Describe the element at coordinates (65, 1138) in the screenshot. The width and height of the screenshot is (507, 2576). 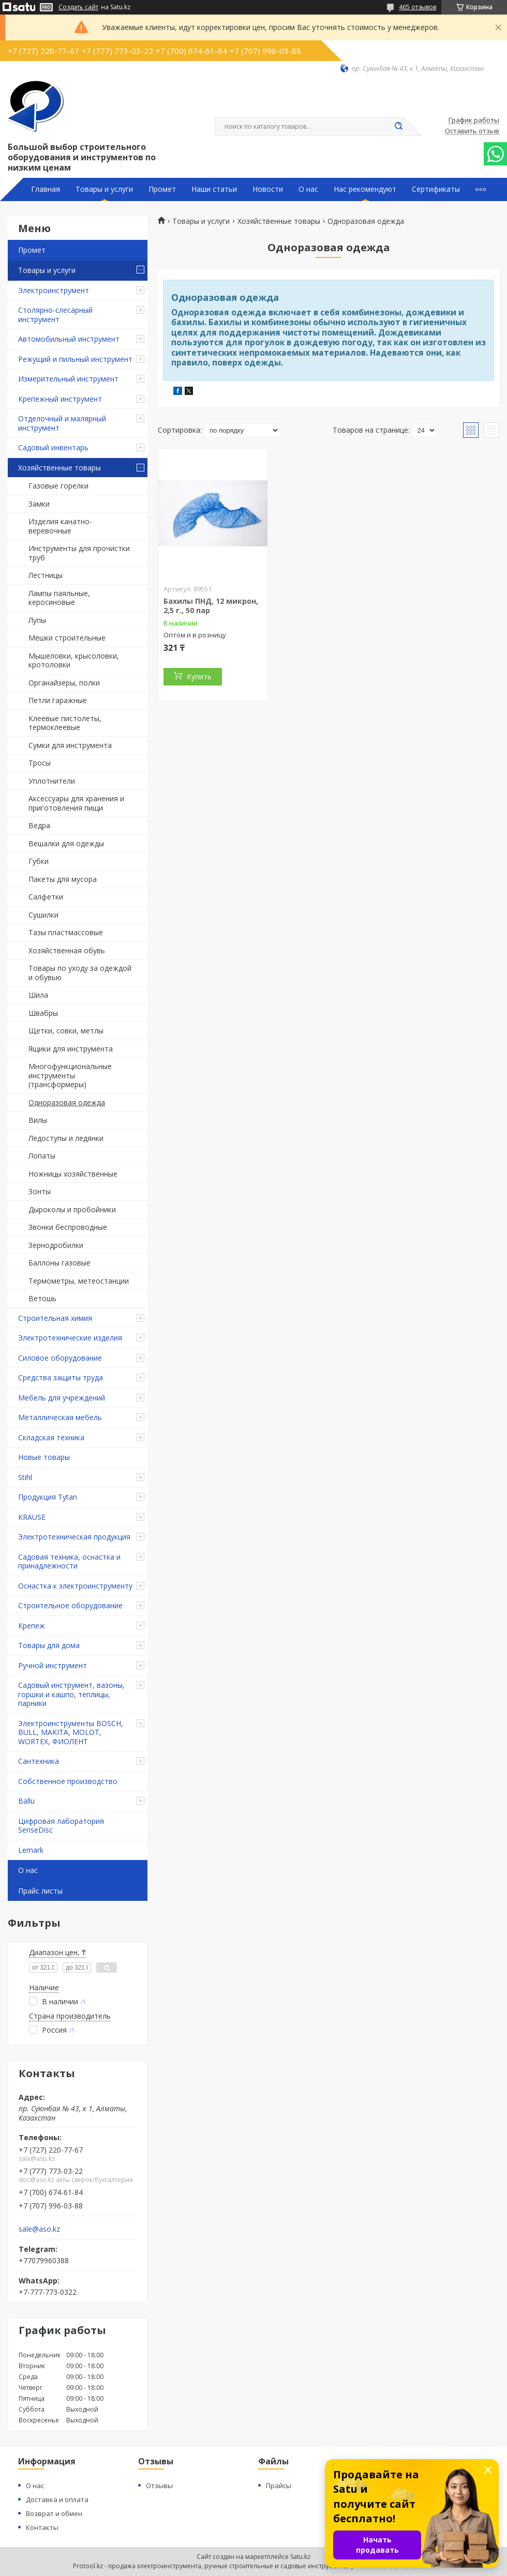
I see `Ледоступы и ледянки` at that location.